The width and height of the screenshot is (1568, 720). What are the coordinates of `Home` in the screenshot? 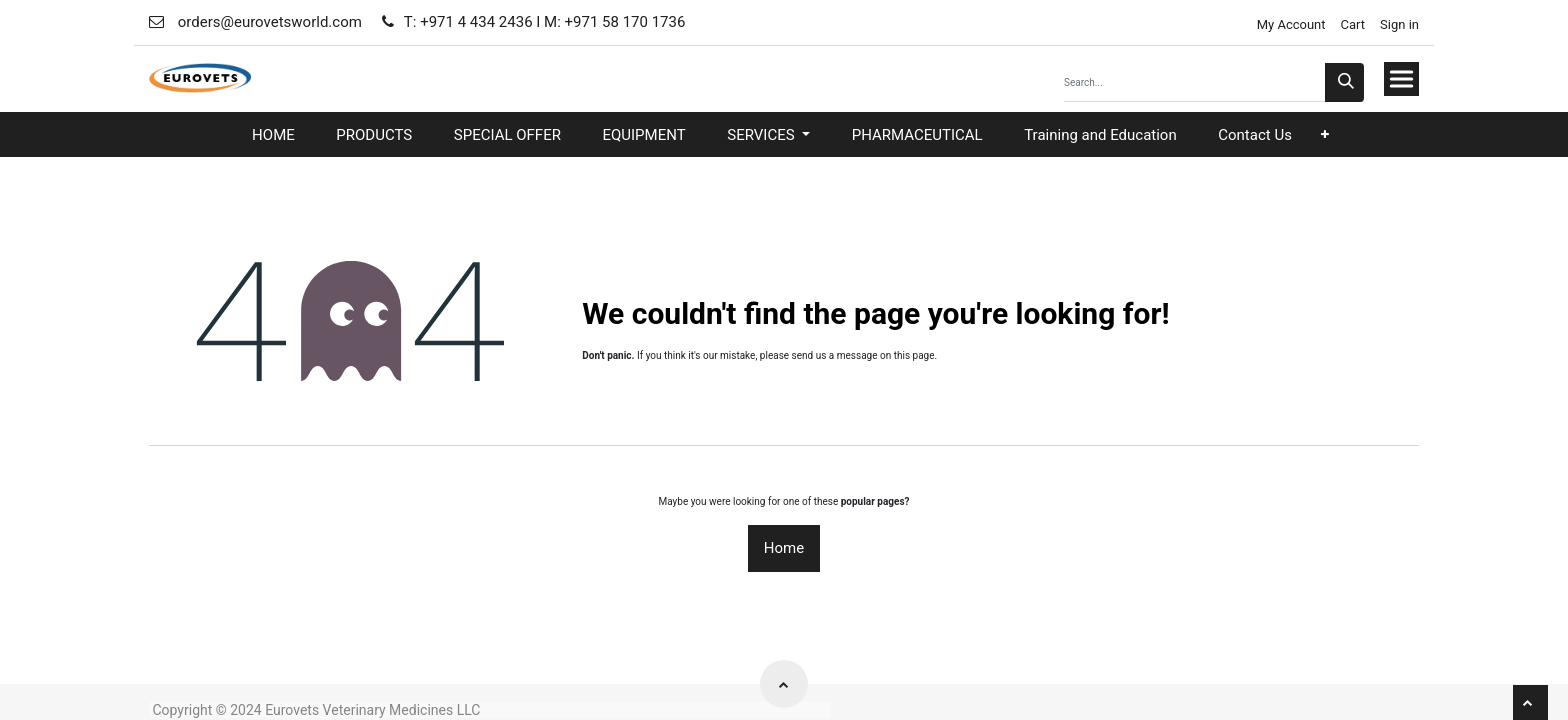 It's located at (784, 548).